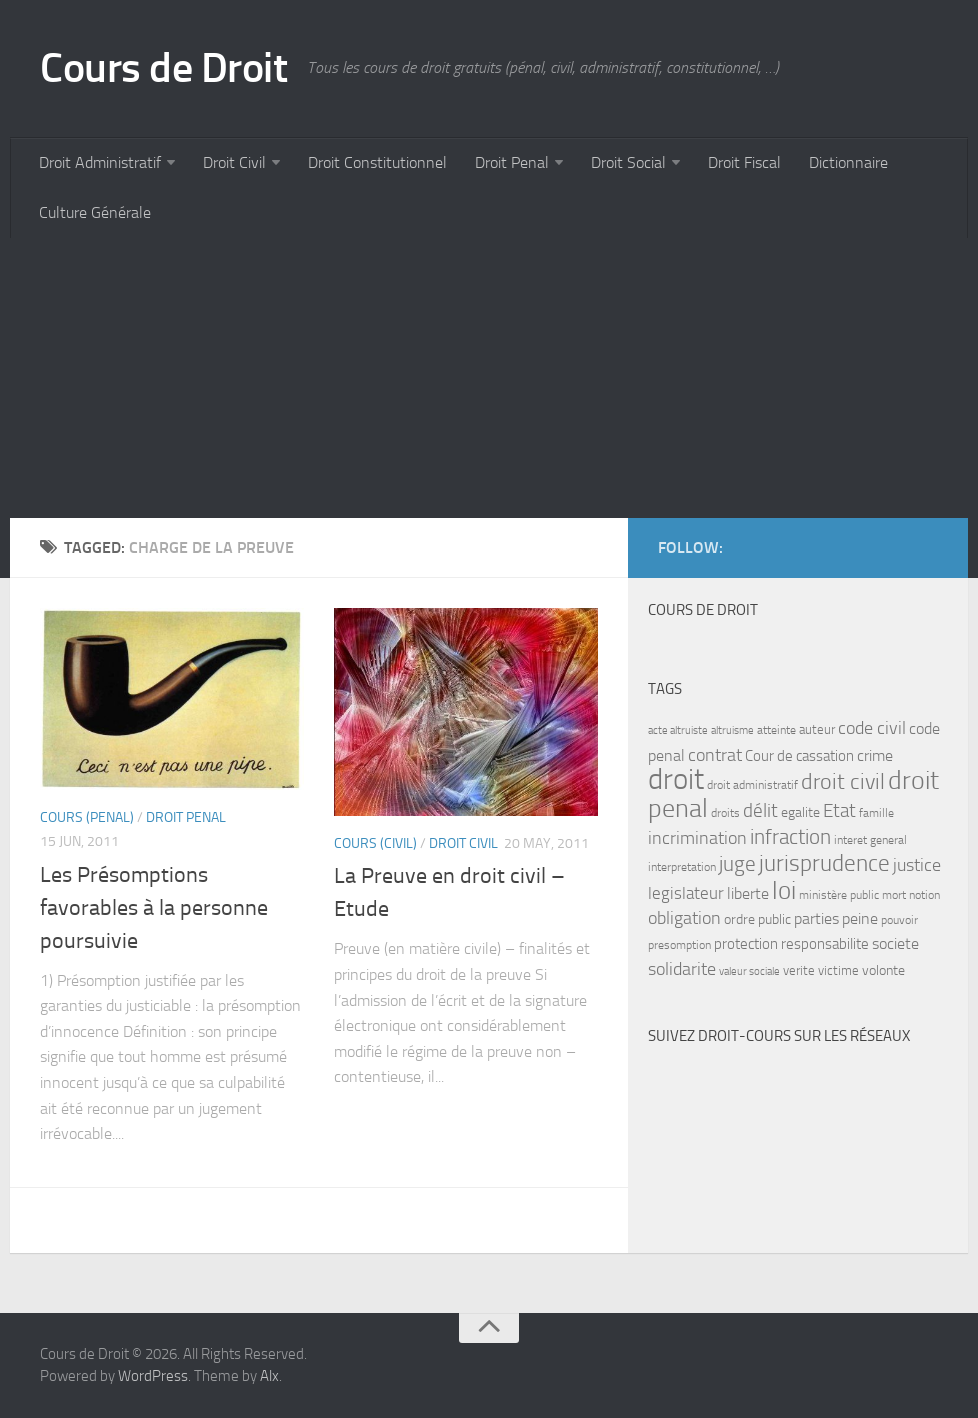  What do you see at coordinates (776, 730) in the screenshot?
I see `atteinte [atteinte (7 items)]` at bounding box center [776, 730].